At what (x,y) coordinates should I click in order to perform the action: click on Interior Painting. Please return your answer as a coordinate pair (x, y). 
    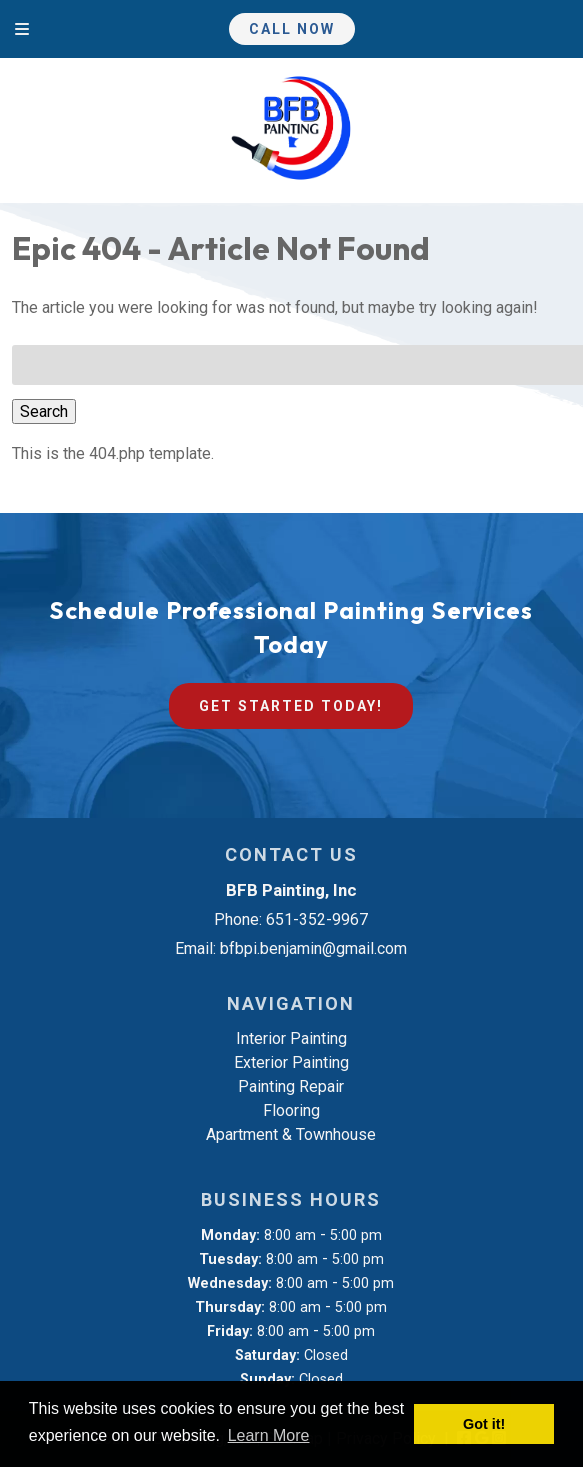
    Looking at the image, I should click on (291, 1038).